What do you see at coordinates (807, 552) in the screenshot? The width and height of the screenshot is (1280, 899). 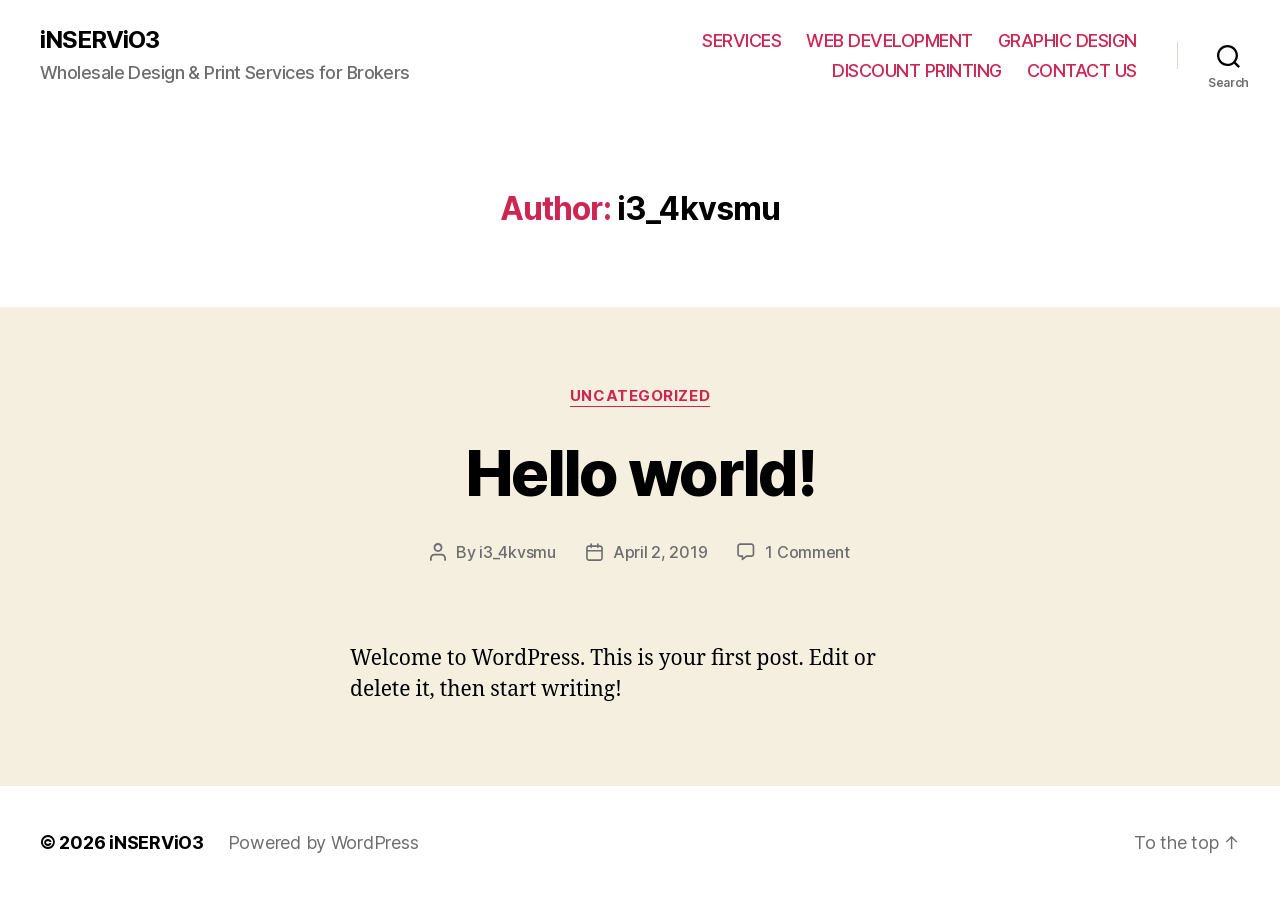 I see `1 Comment` at bounding box center [807, 552].